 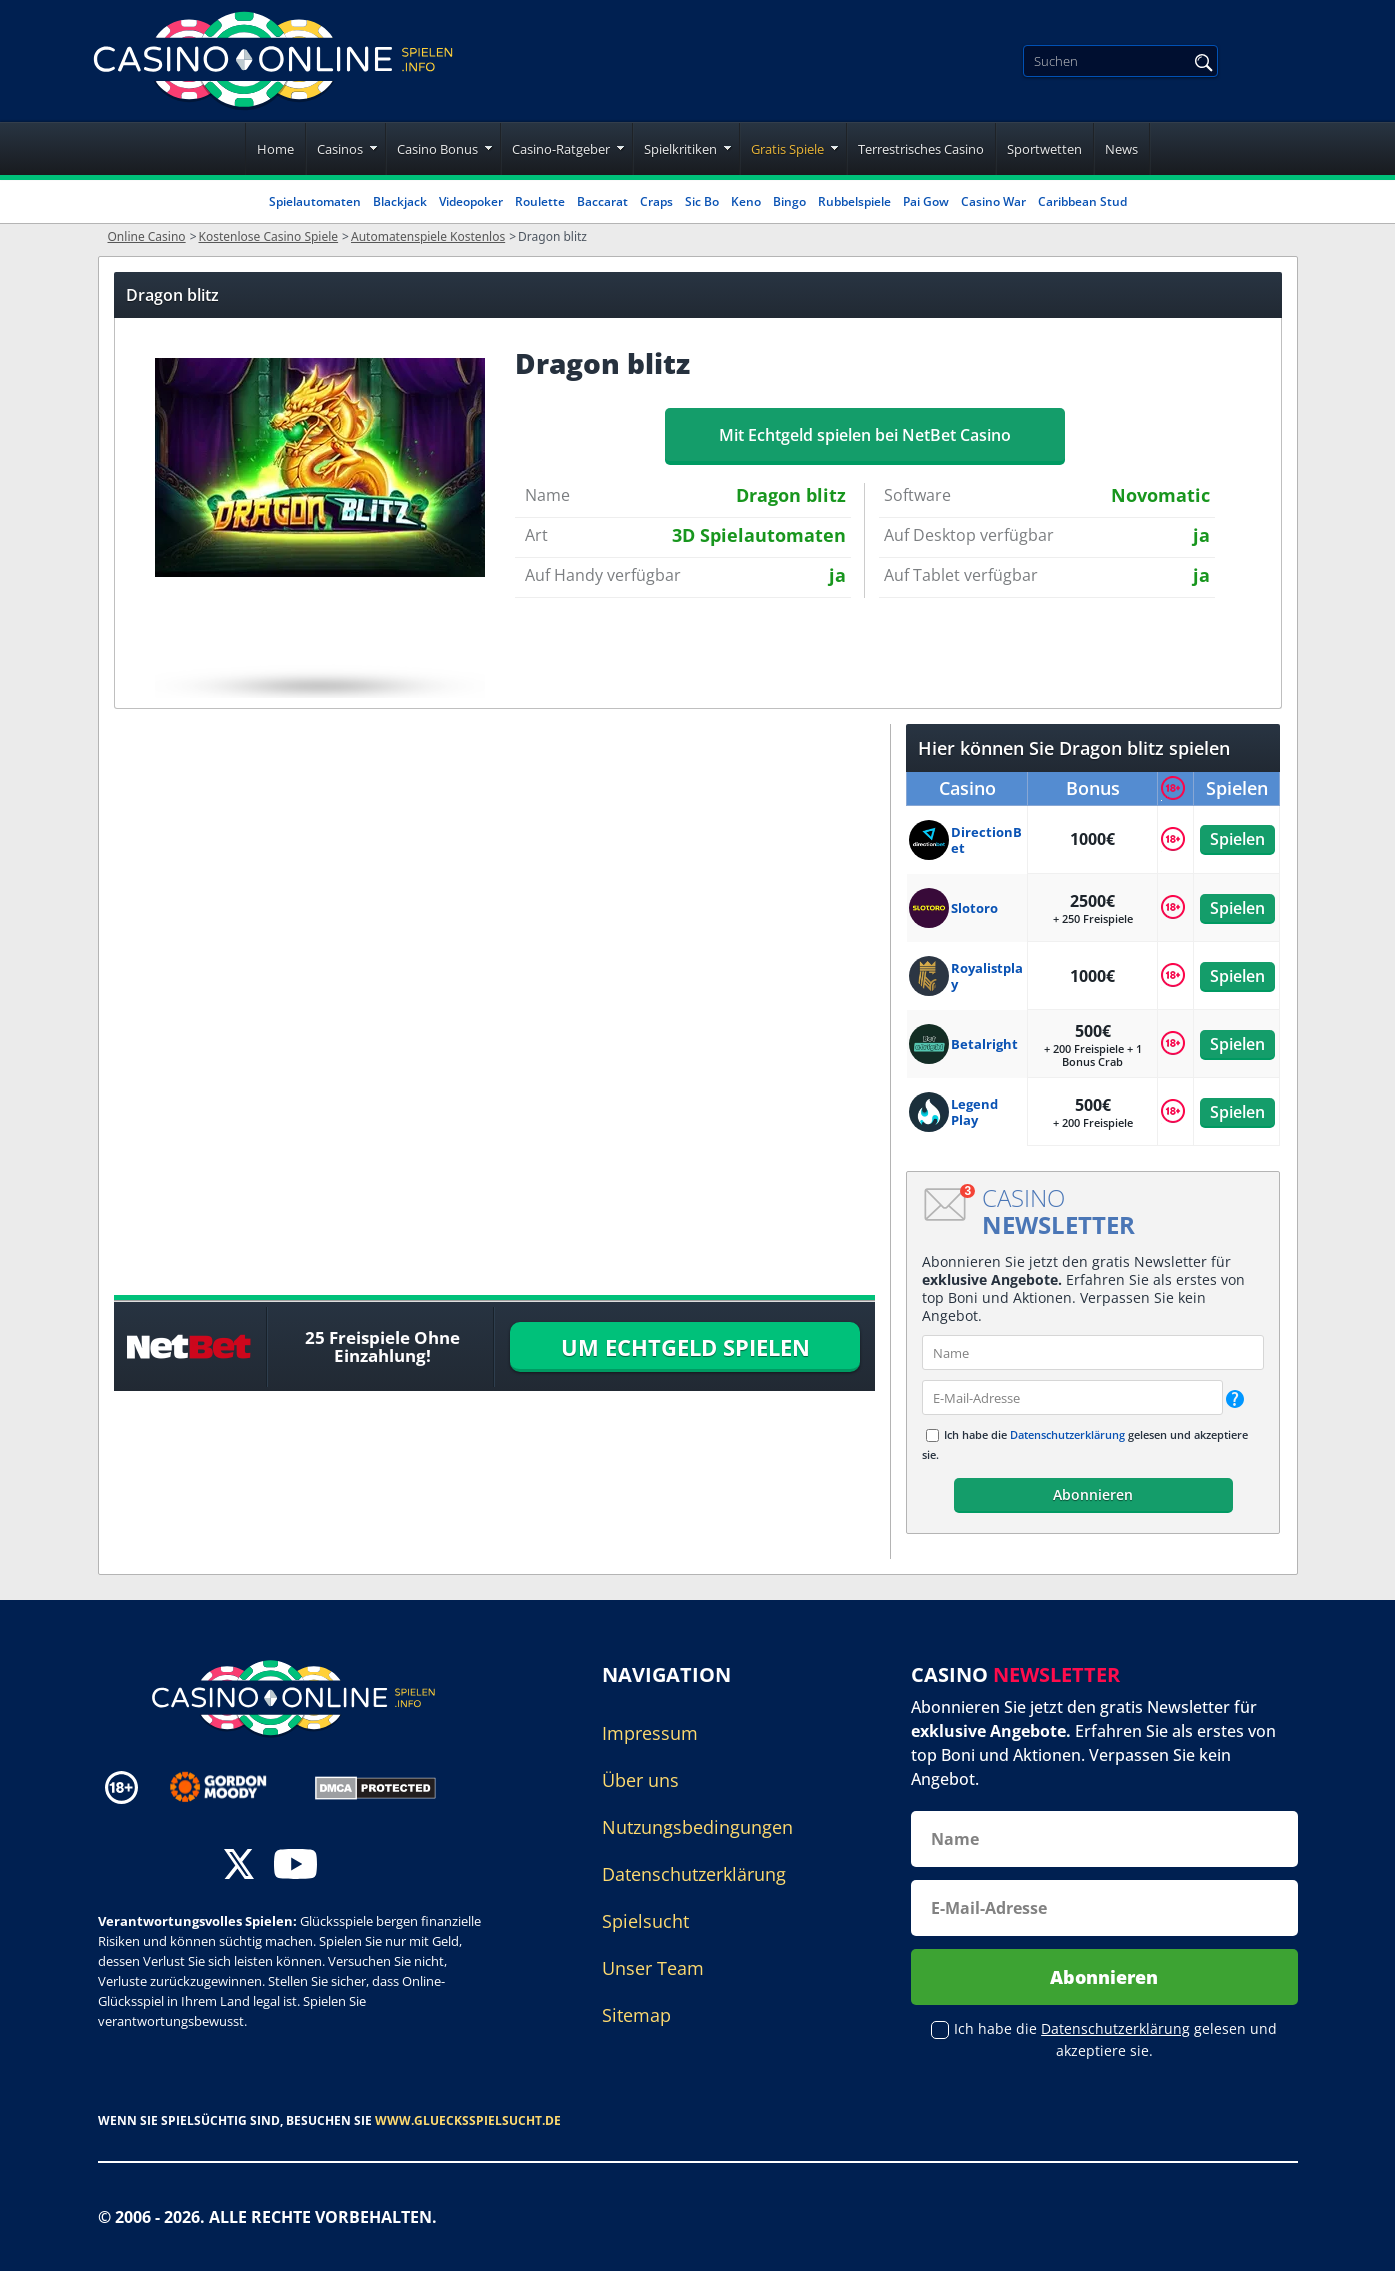 I want to click on Home, so click(x=275, y=149).